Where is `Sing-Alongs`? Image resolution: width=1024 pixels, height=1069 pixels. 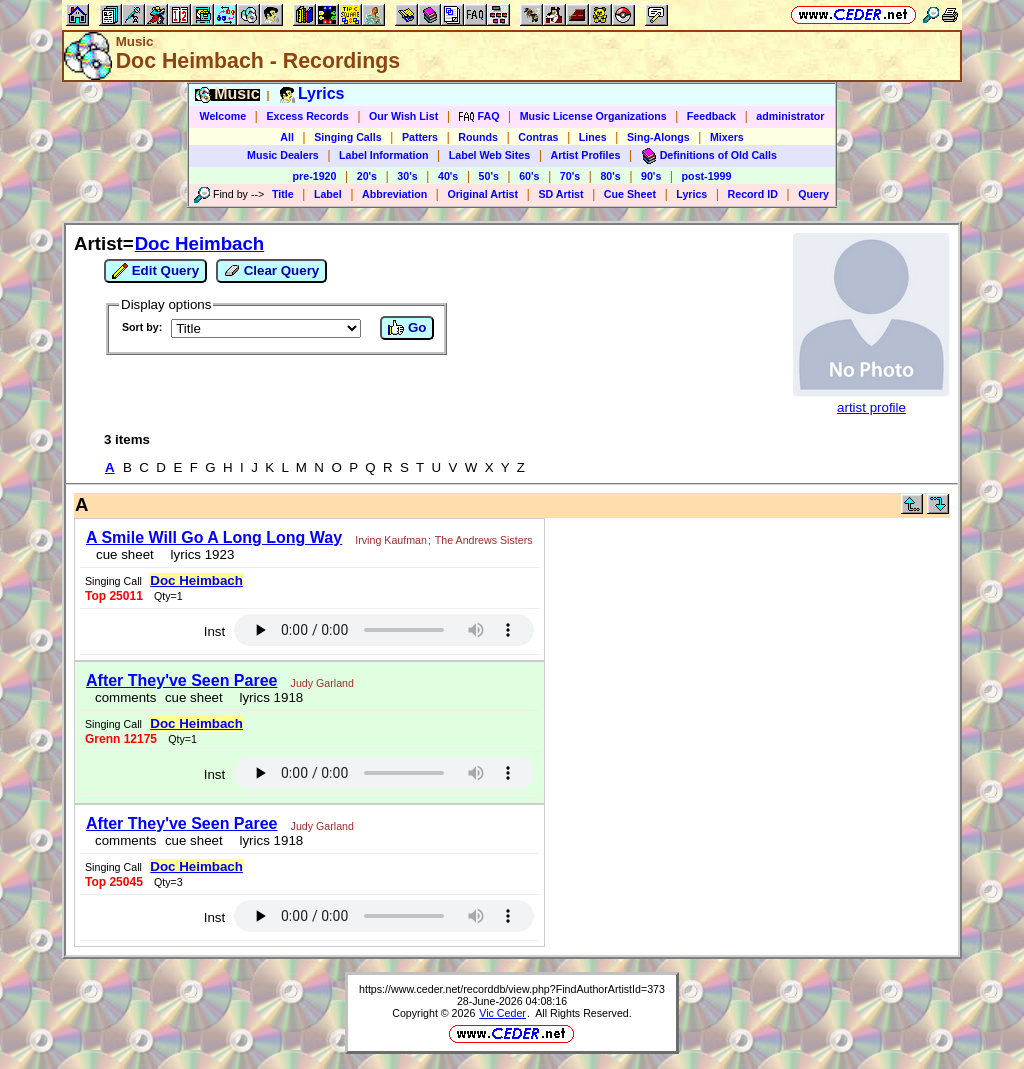 Sing-Alongs is located at coordinates (658, 137).